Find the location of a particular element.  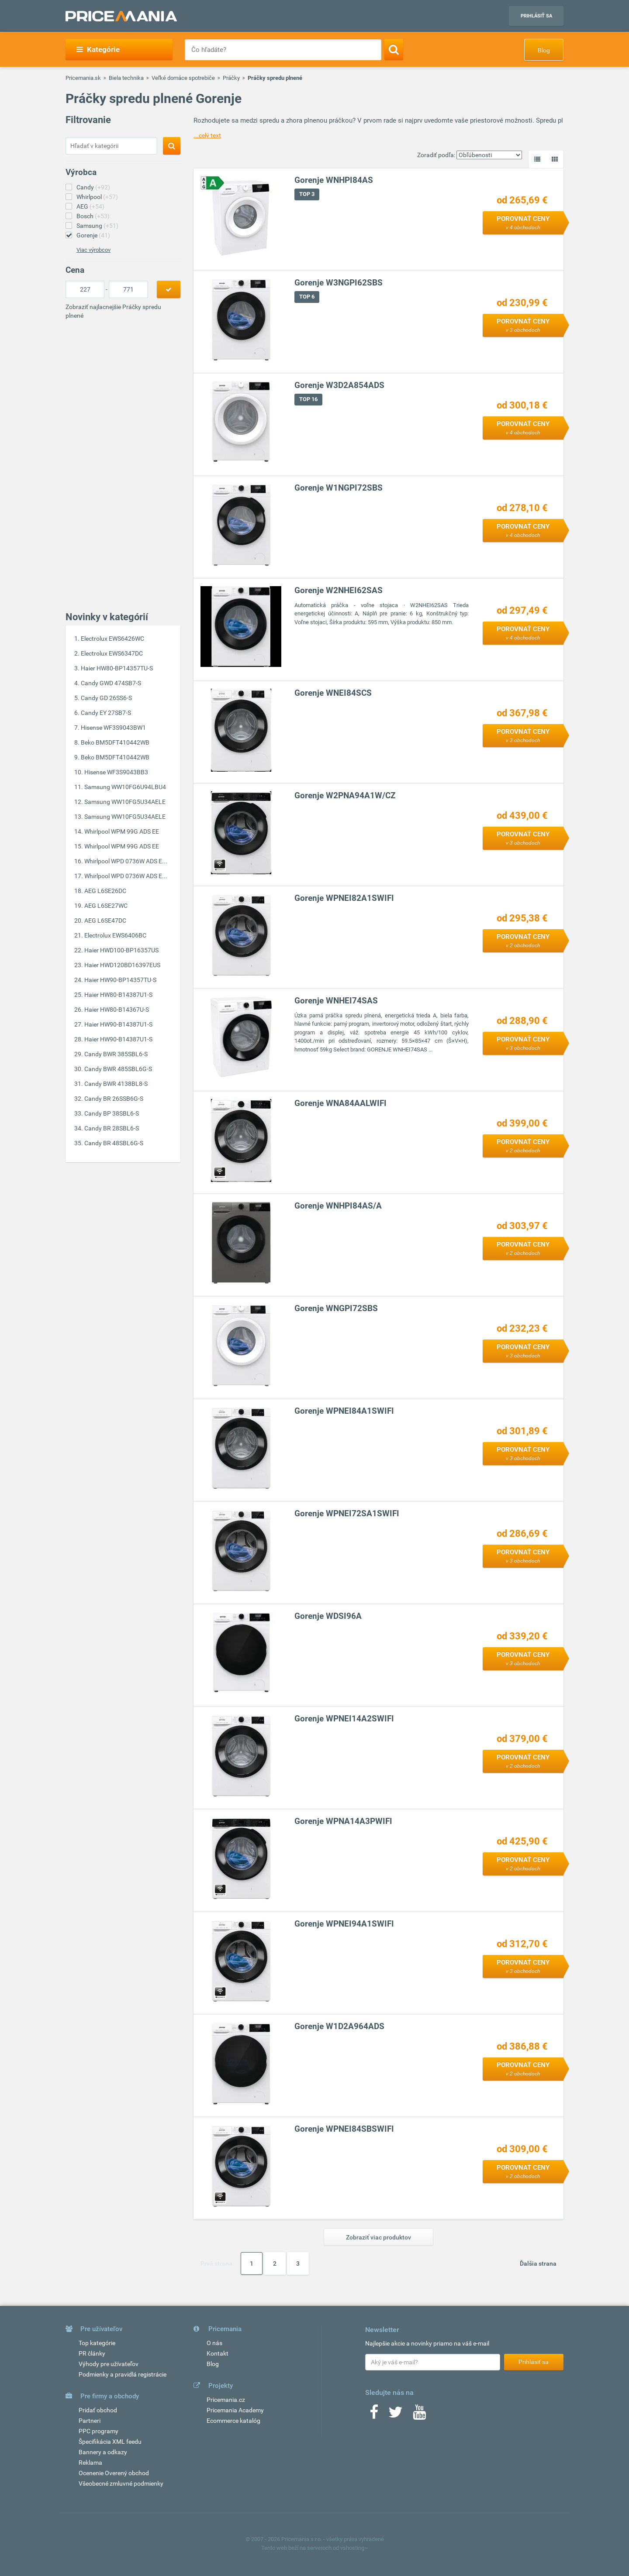

Gorenje WPNEI84A1SWIFI is located at coordinates (344, 1411).